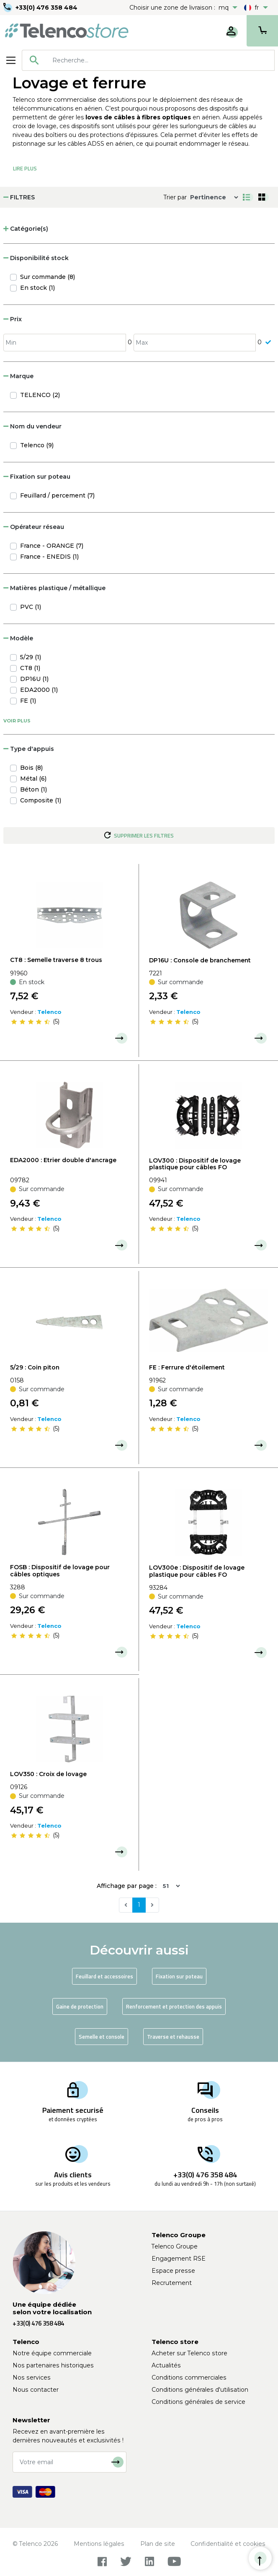  Describe the element at coordinates (11, 60) in the screenshot. I see `[Toggle navigation]` at that location.